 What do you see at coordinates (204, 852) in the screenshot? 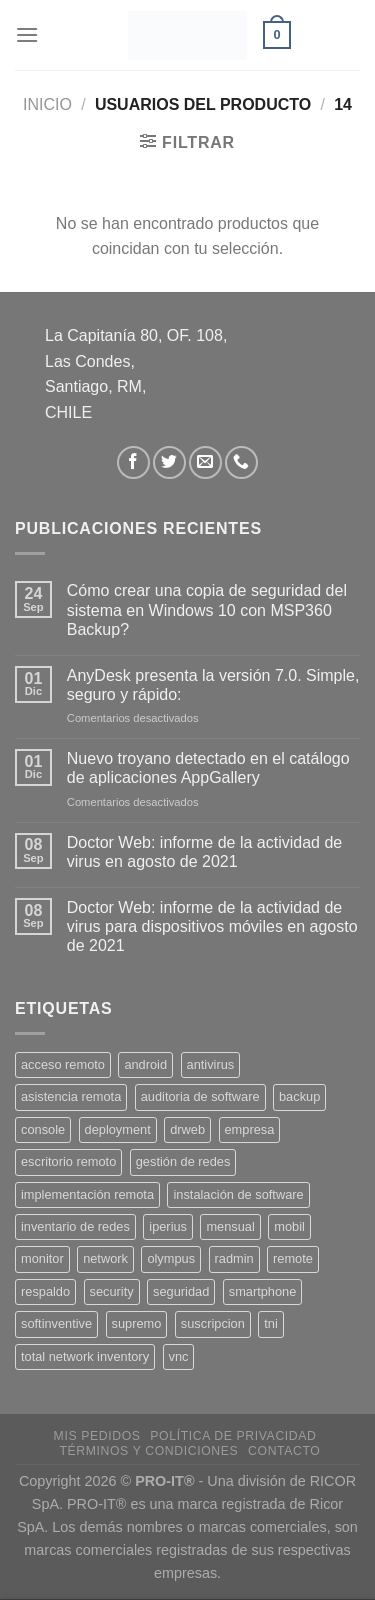
I see `Doctor Web: informe de la actividad de virus en agosto de 2021` at bounding box center [204, 852].